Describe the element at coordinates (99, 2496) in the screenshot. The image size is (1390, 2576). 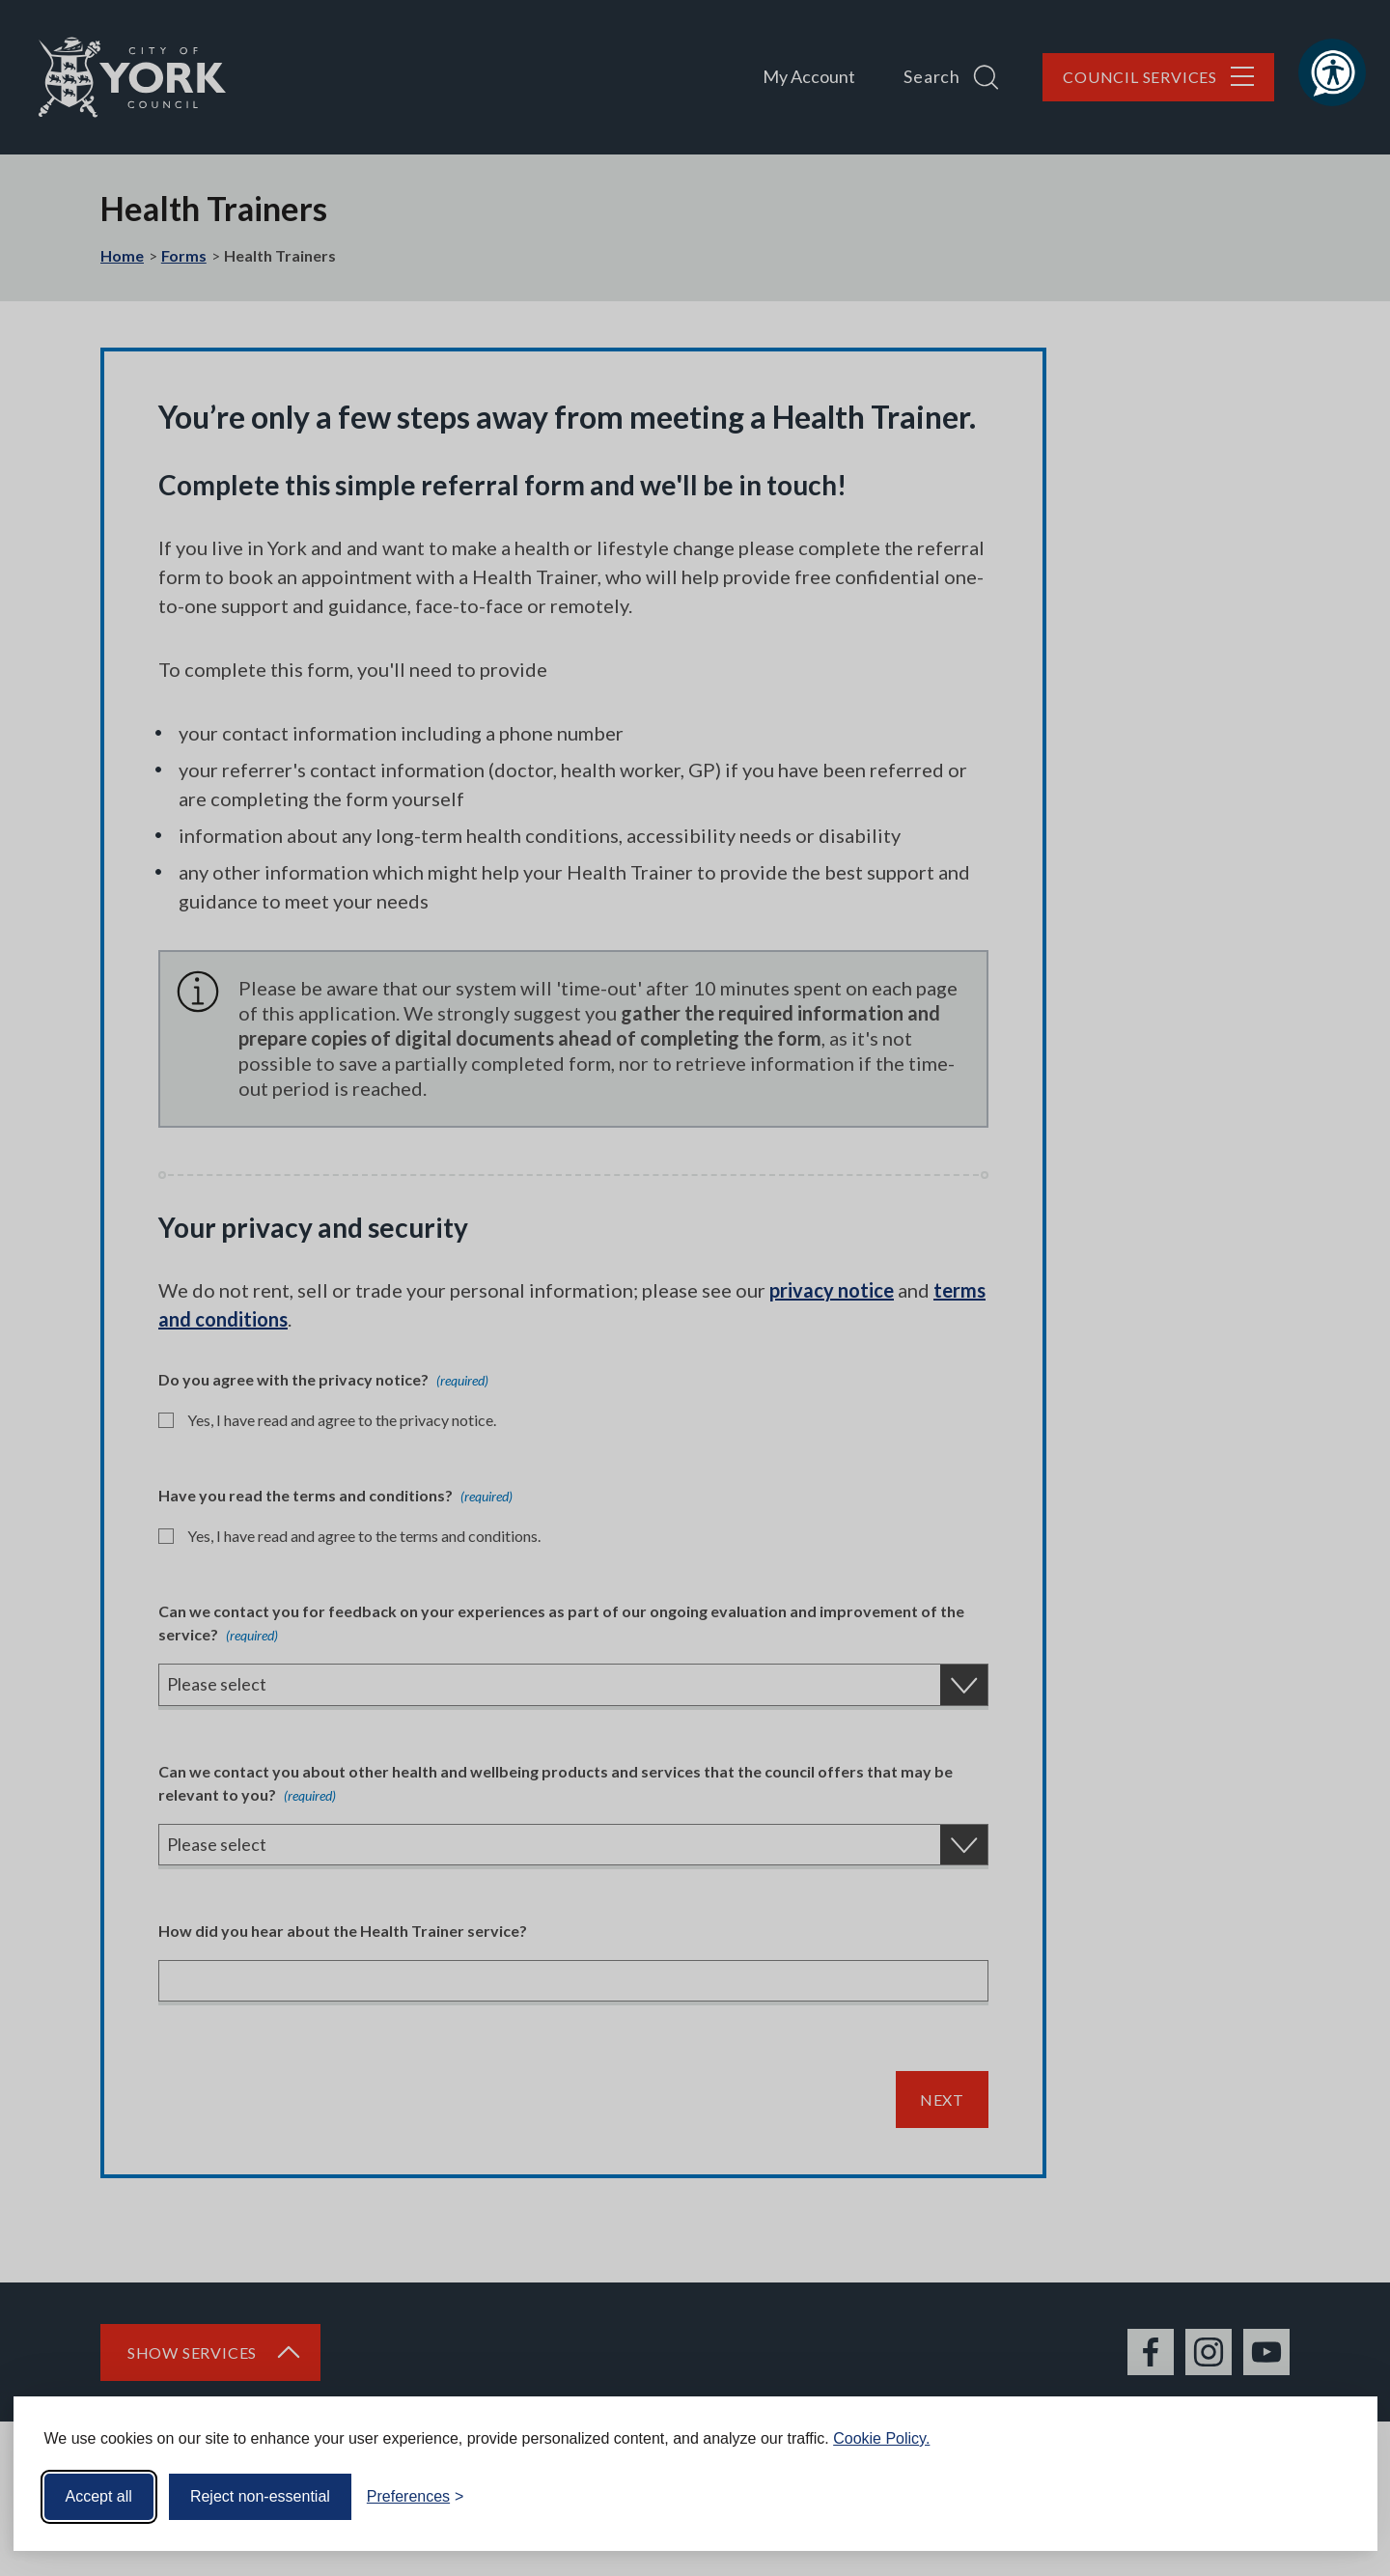
I see `Accept all [Accept all cookies]` at that location.